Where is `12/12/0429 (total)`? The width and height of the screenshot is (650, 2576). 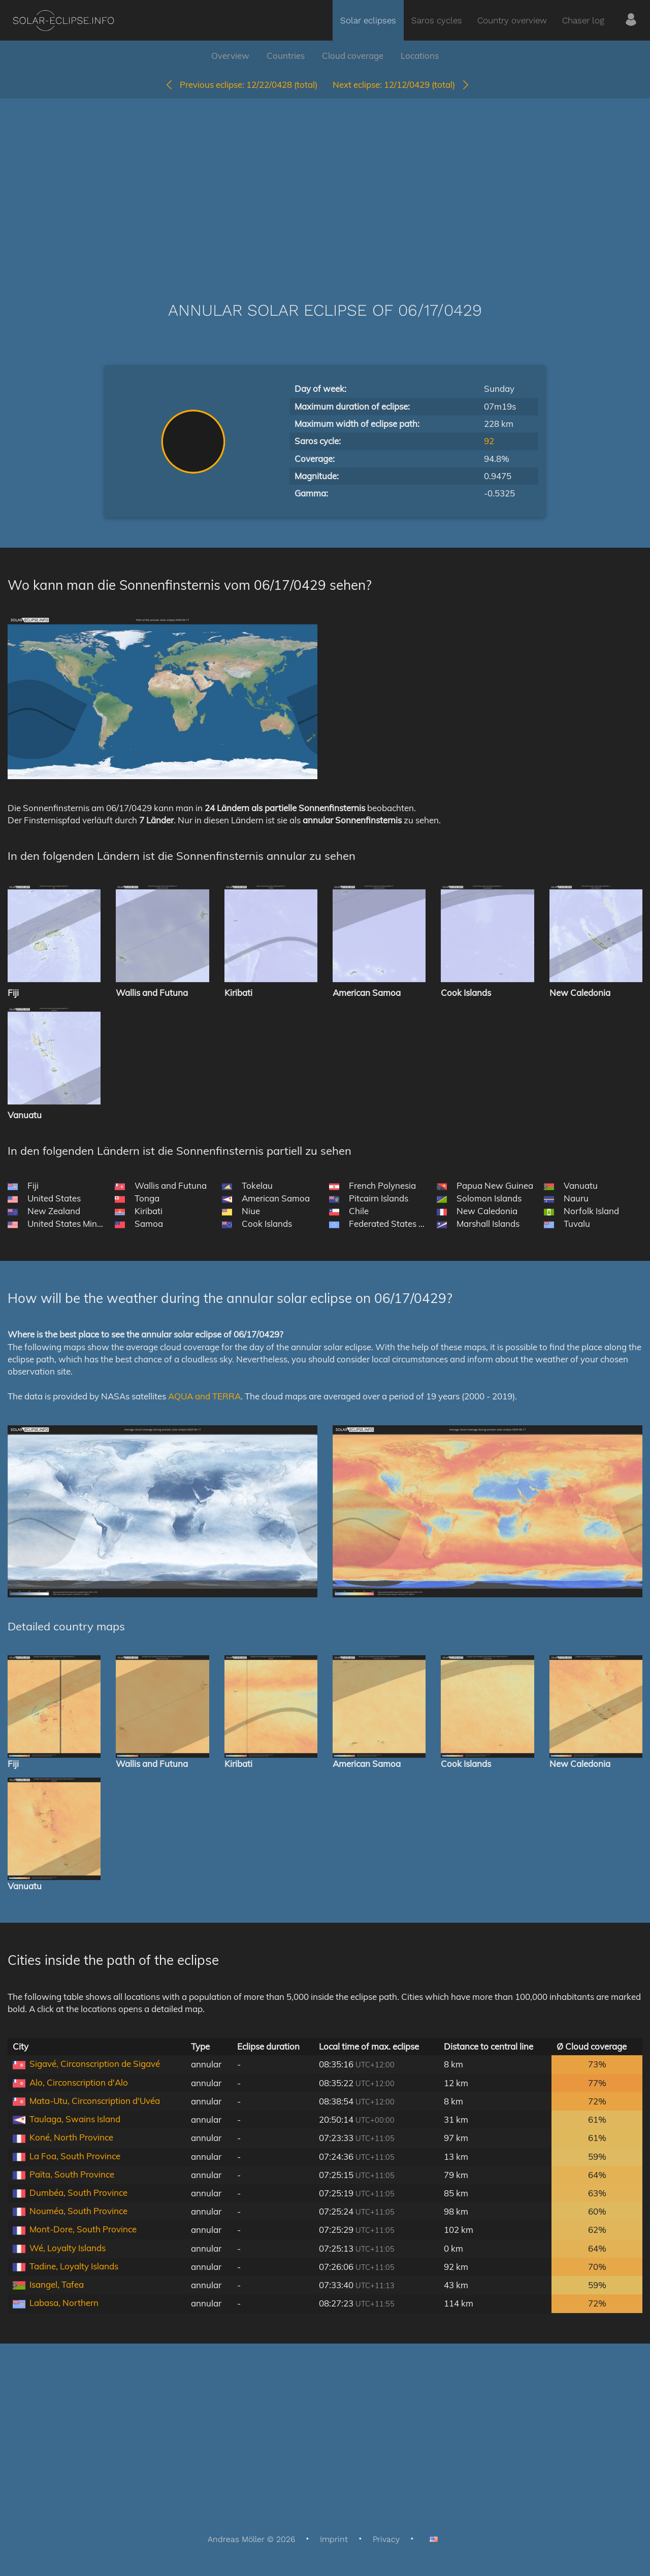 12/12/0429 (total) is located at coordinates (401, 84).